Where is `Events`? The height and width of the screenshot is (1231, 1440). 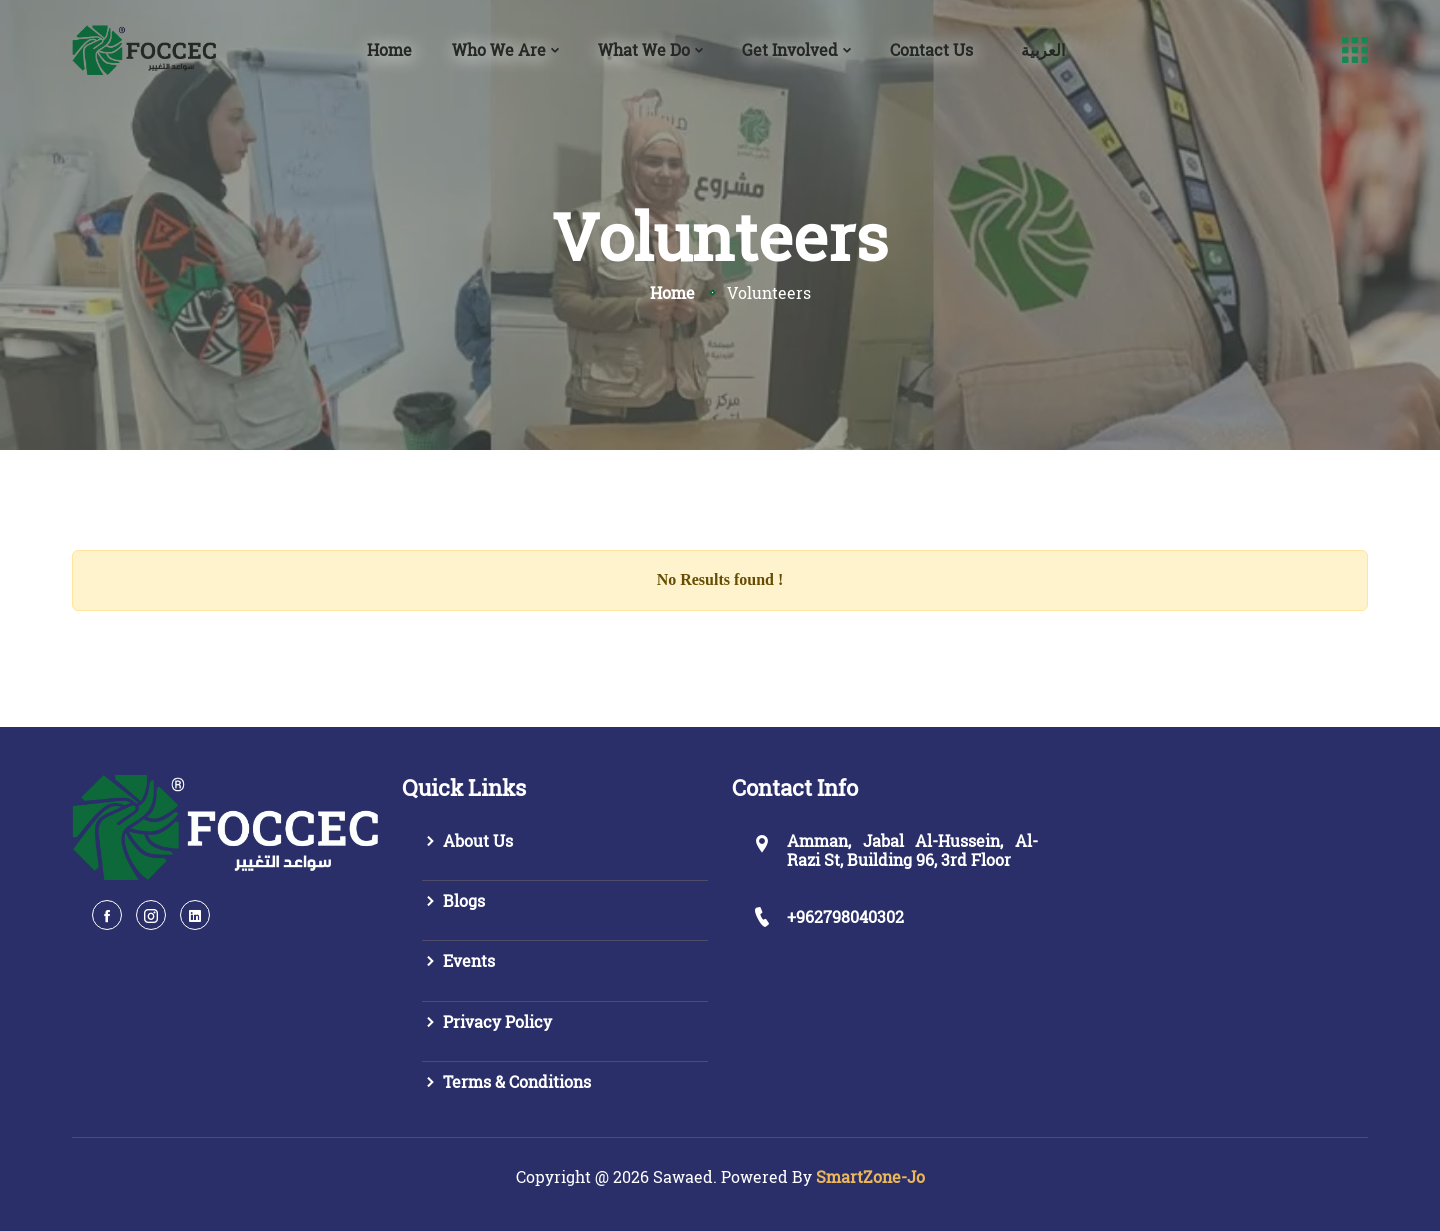 Events is located at coordinates (458, 960).